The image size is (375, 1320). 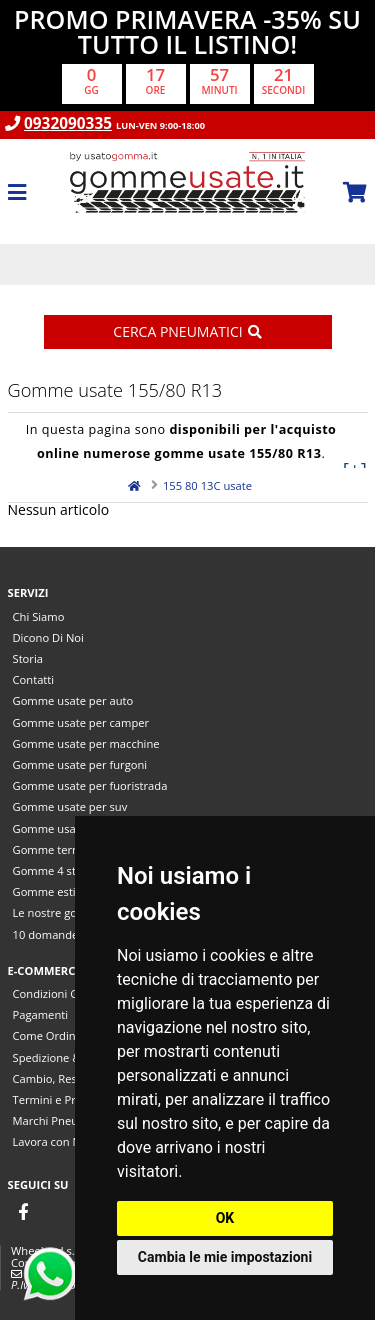 What do you see at coordinates (225, 1218) in the screenshot?
I see `OK [button]` at bounding box center [225, 1218].